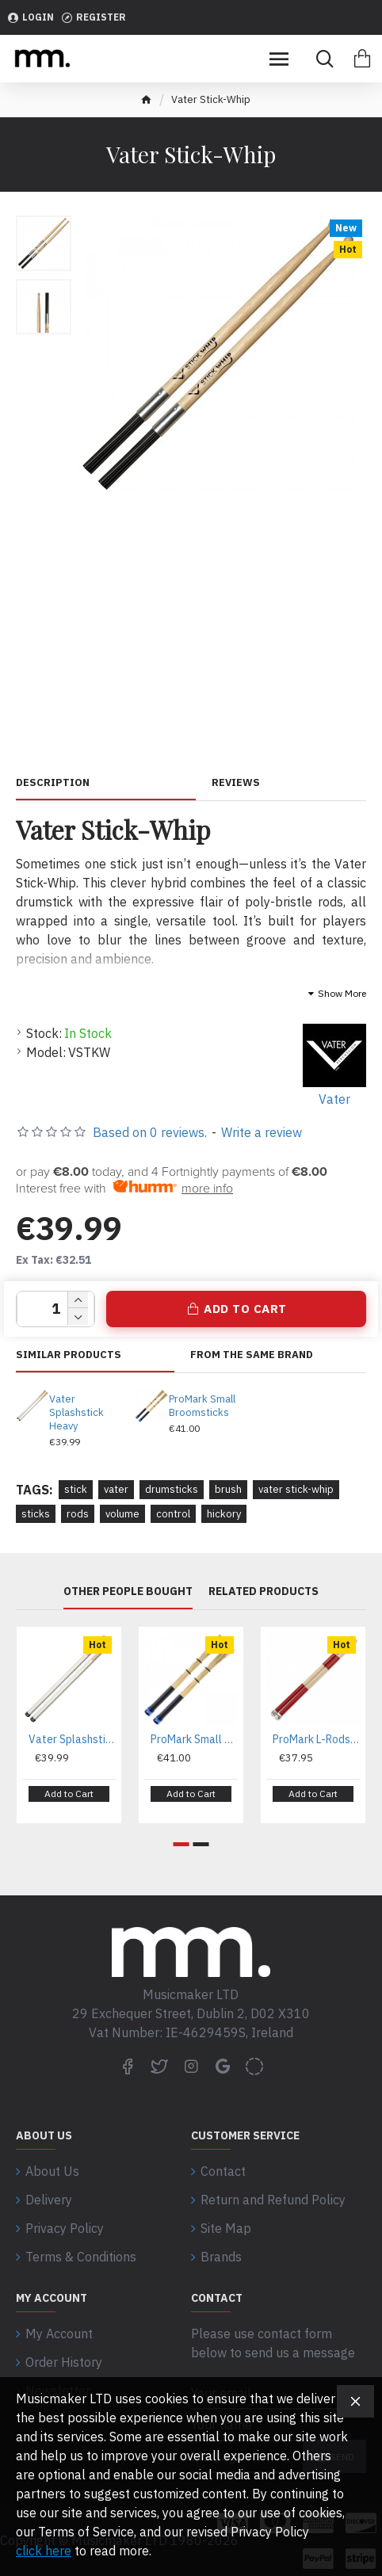 The width and height of the screenshot is (382, 2576). I want to click on brush, so click(228, 1489).